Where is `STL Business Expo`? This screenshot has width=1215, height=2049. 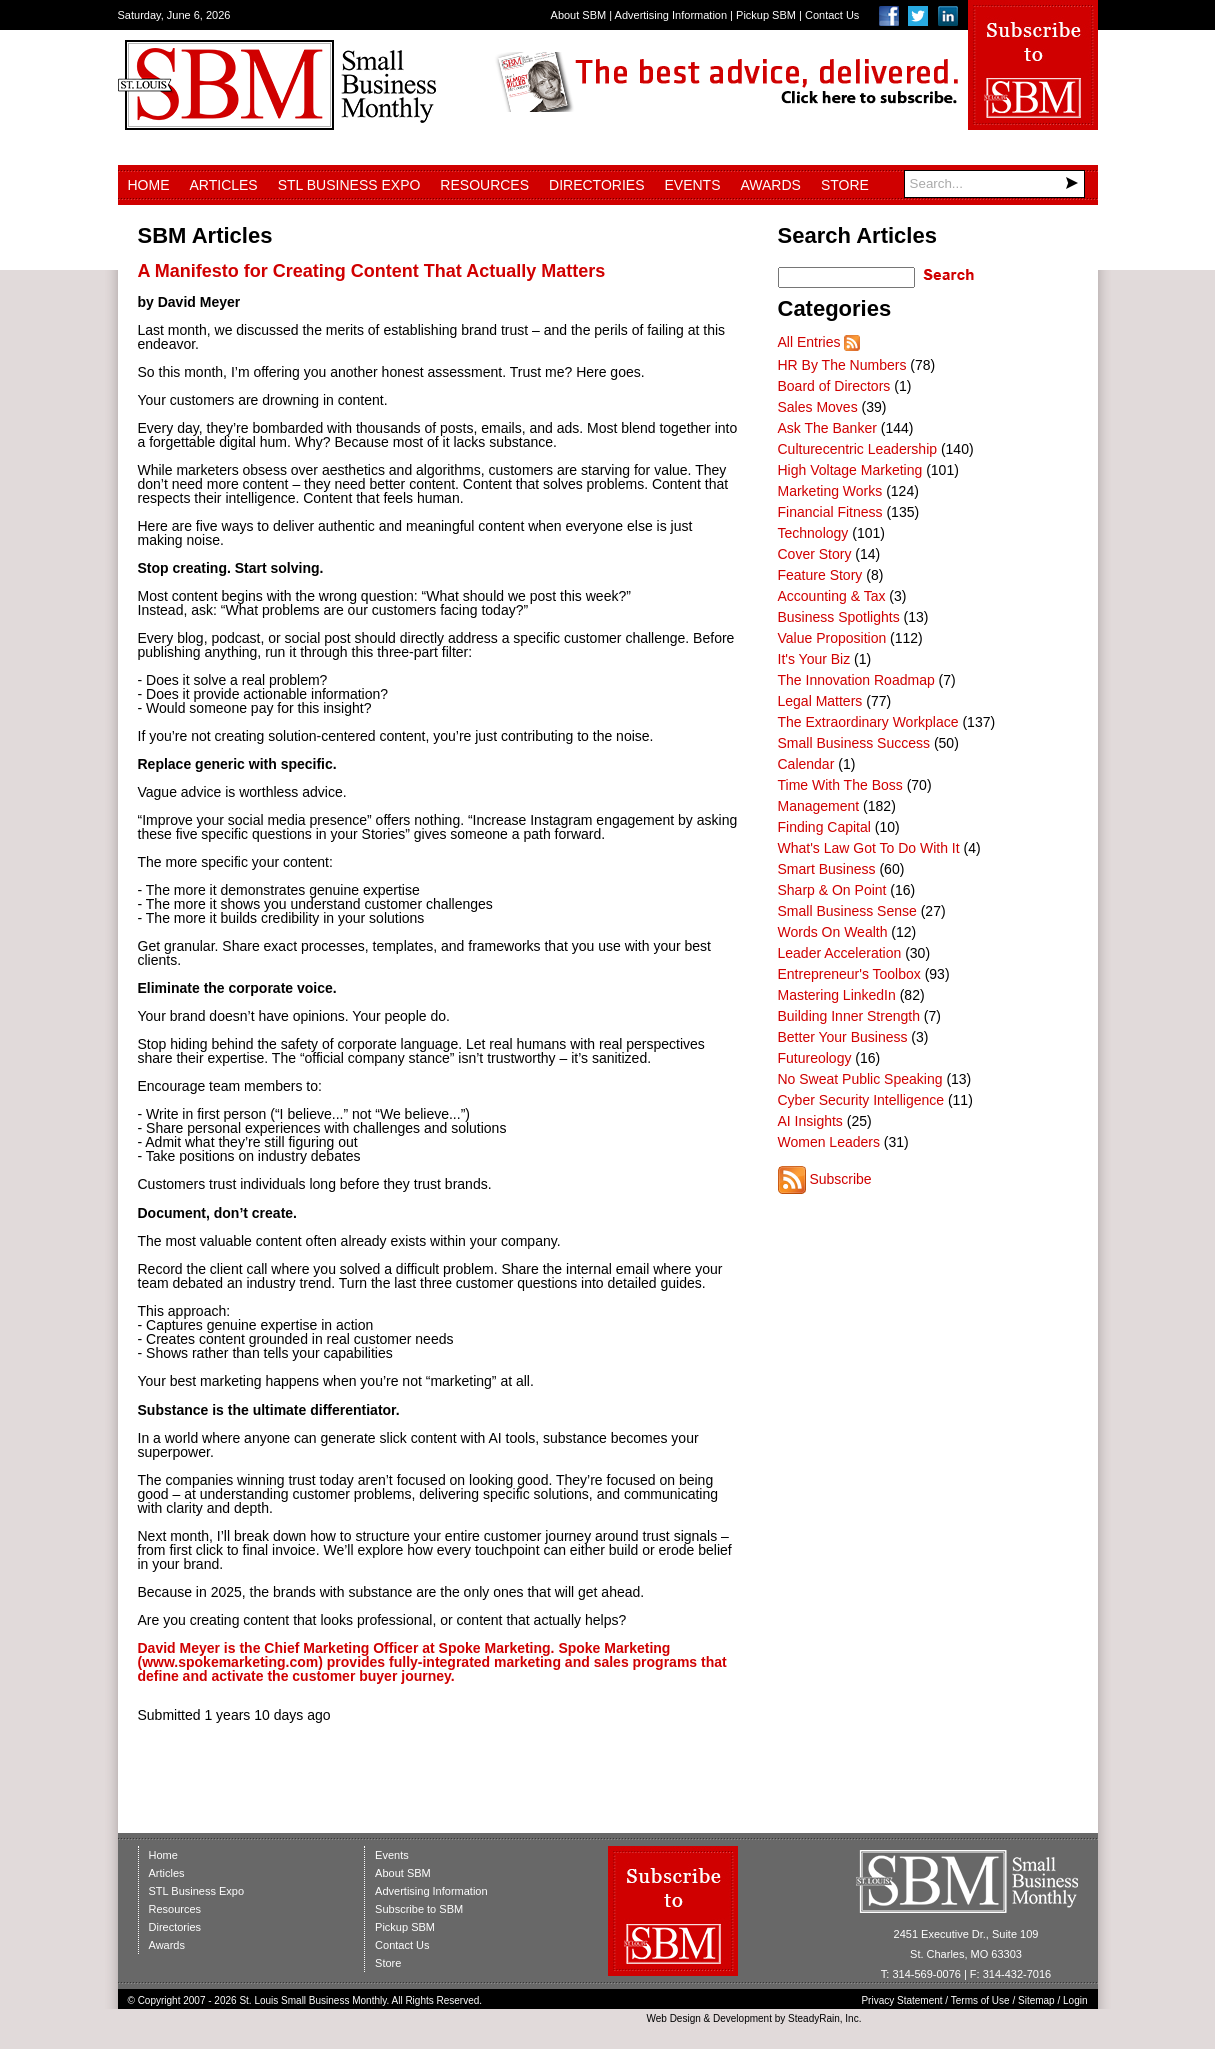 STL Business Expo is located at coordinates (349, 185).